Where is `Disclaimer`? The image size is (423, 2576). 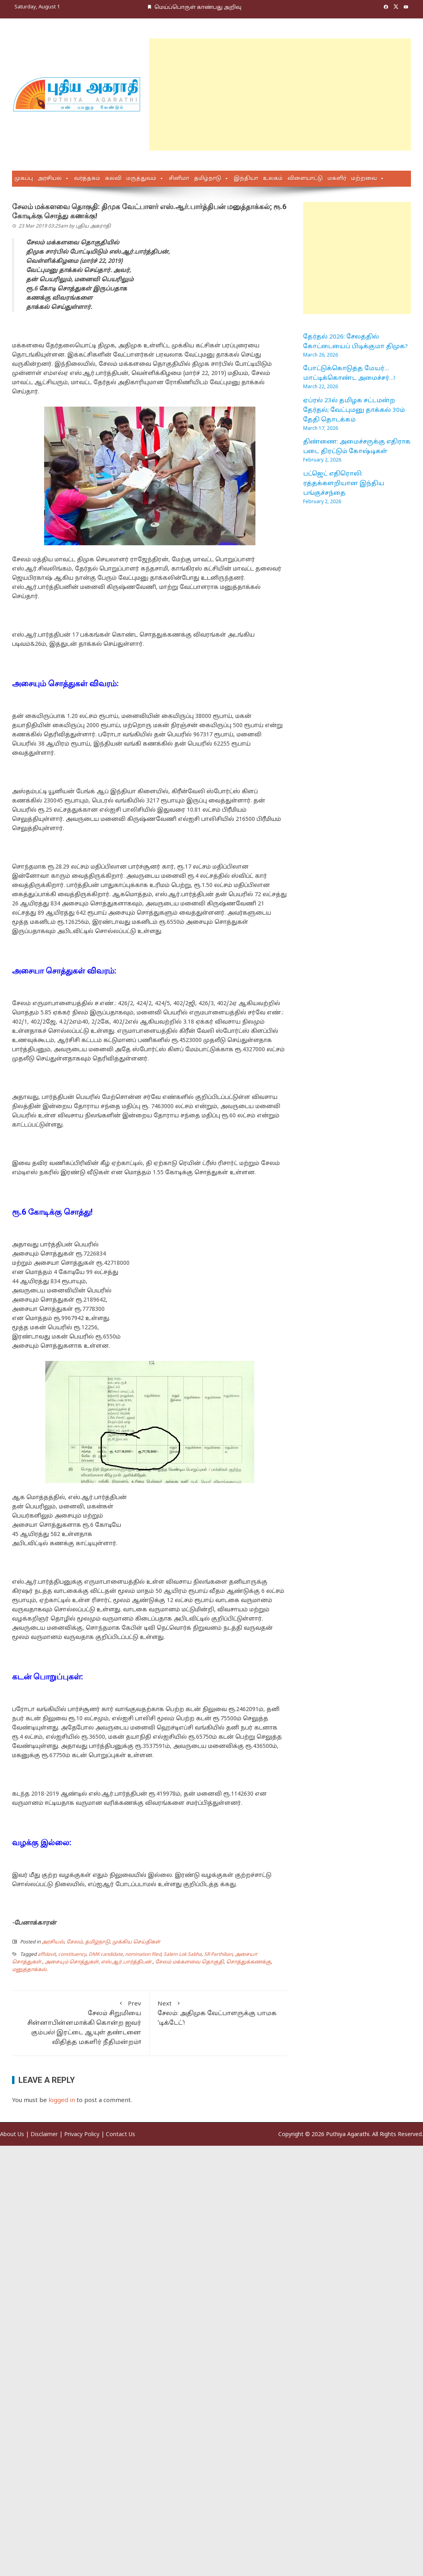 Disclaimer is located at coordinates (44, 2134).